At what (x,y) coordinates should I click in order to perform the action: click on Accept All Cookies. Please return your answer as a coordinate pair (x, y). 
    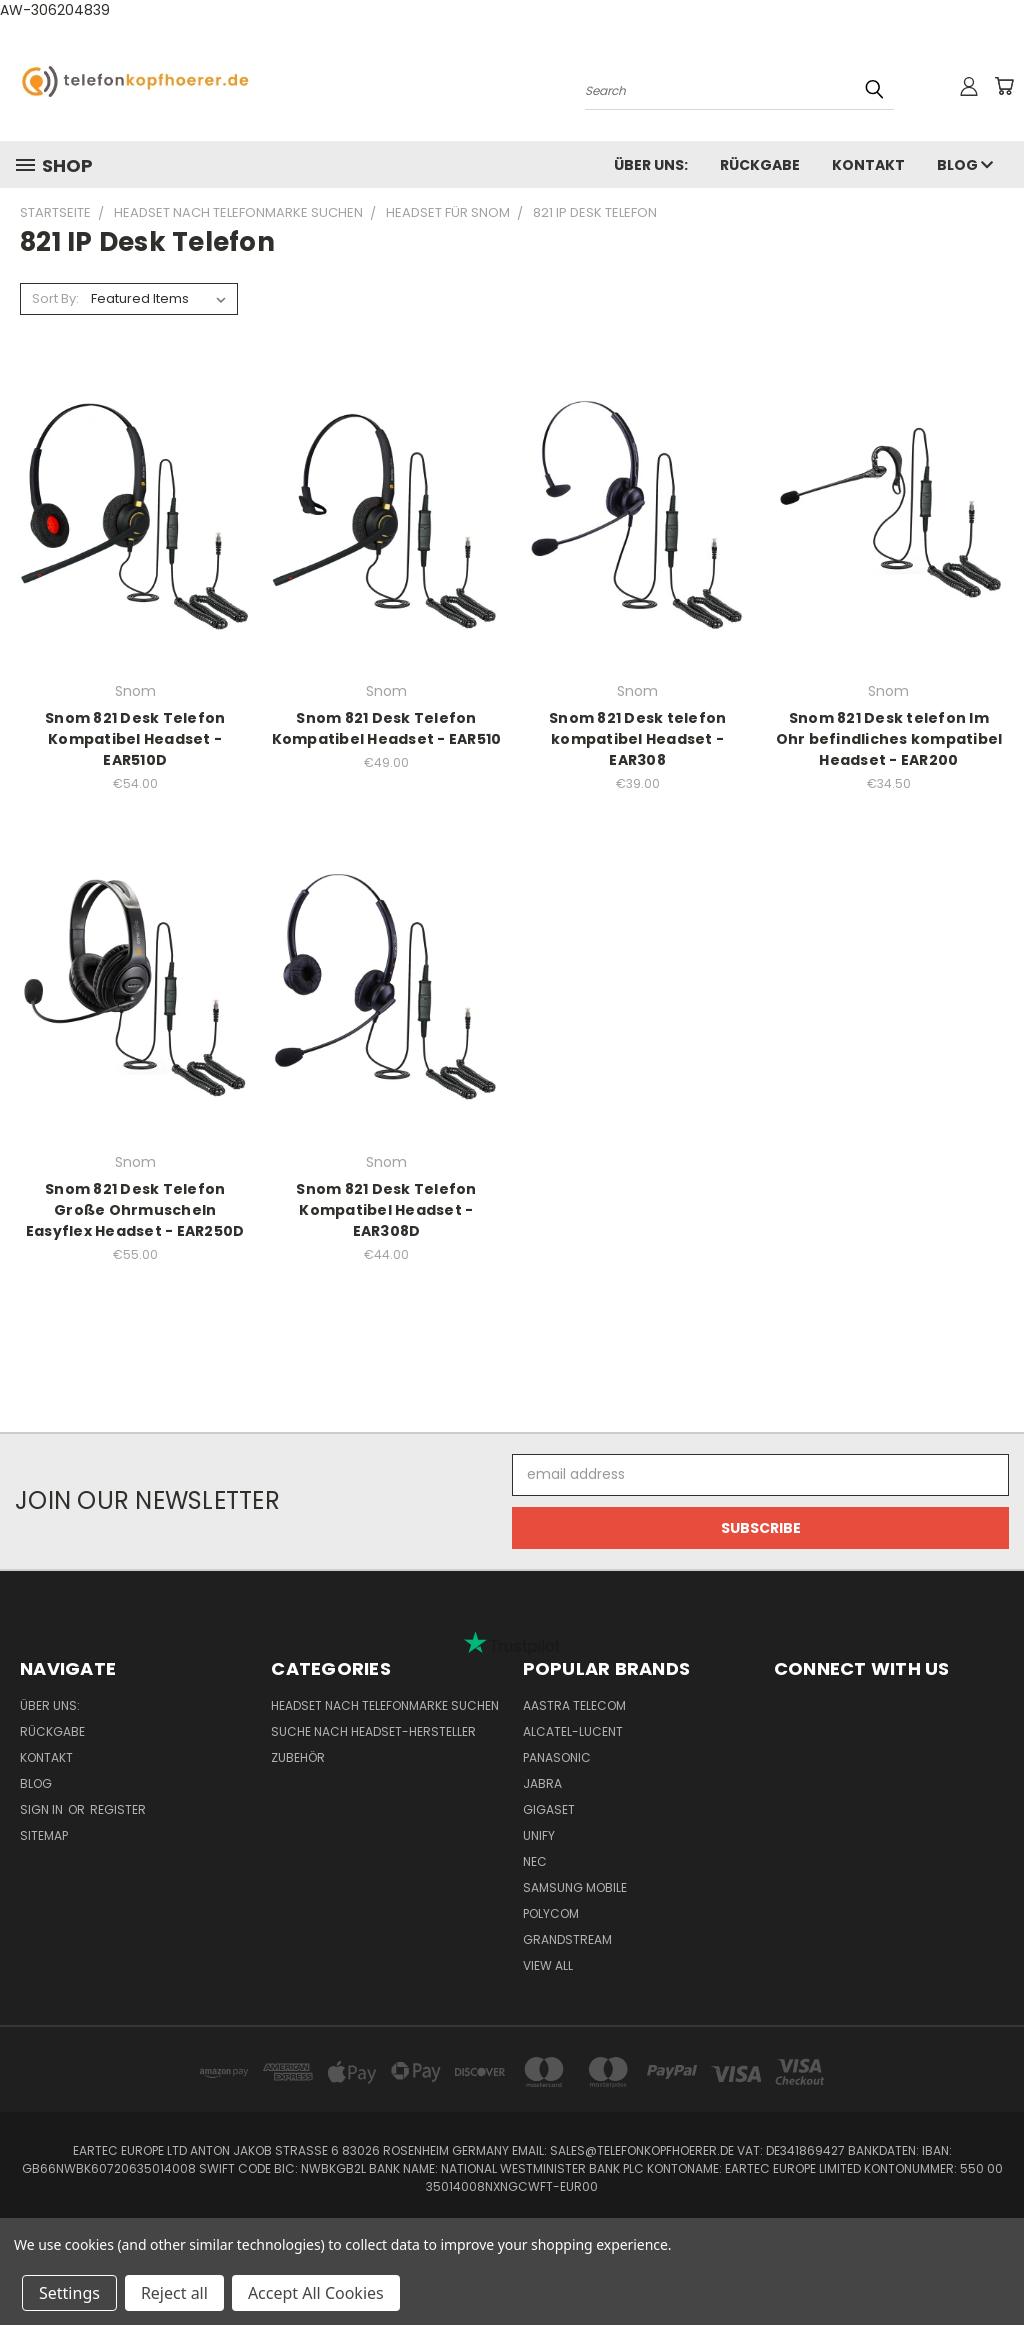
    Looking at the image, I should click on (316, 2293).